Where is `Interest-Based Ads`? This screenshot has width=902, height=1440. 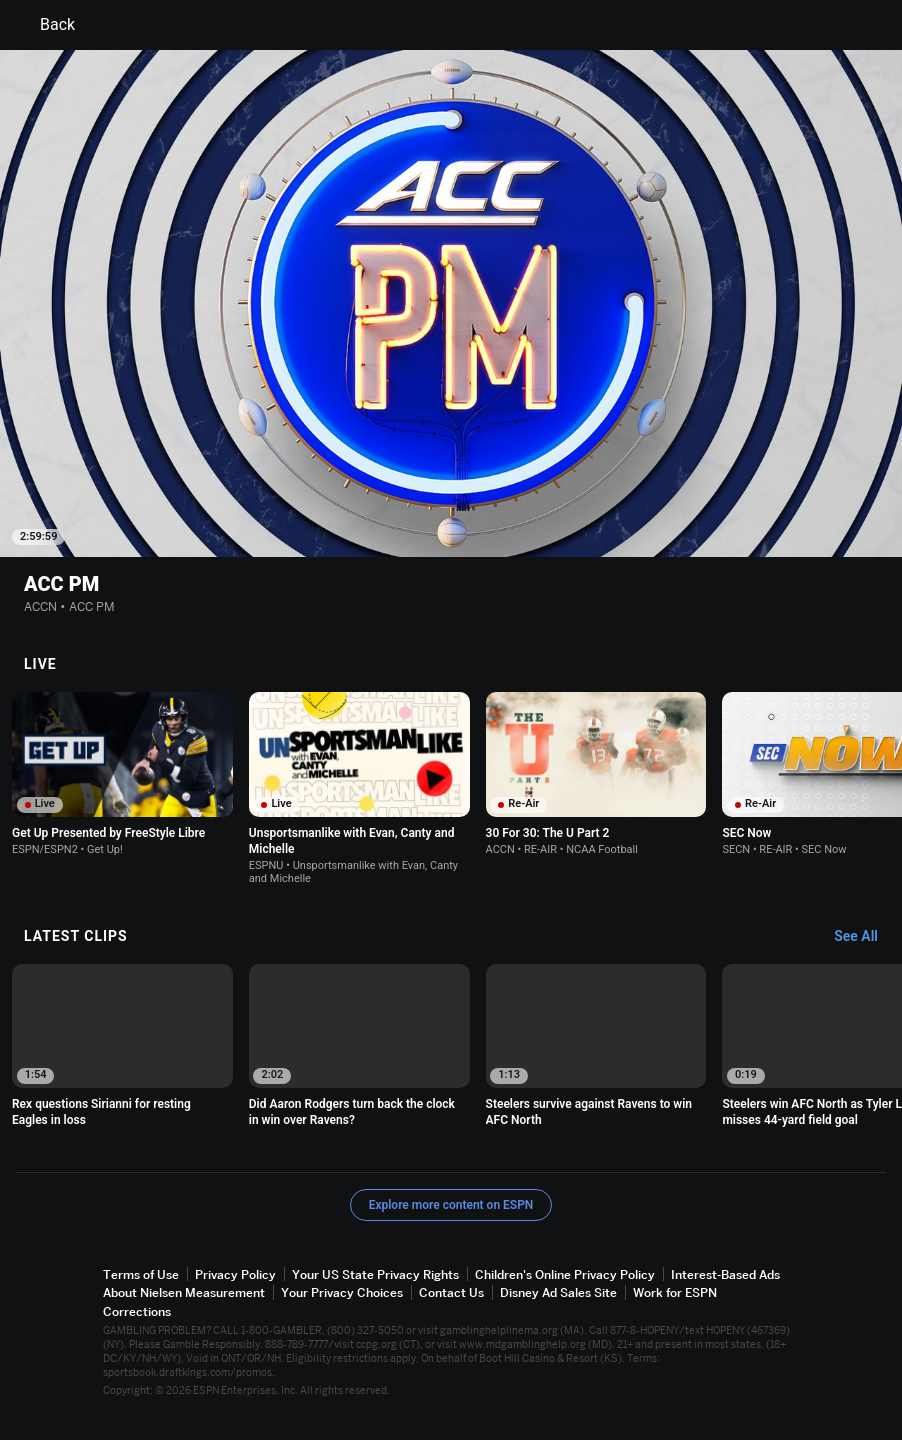
Interest-Based Ads is located at coordinates (725, 1273).